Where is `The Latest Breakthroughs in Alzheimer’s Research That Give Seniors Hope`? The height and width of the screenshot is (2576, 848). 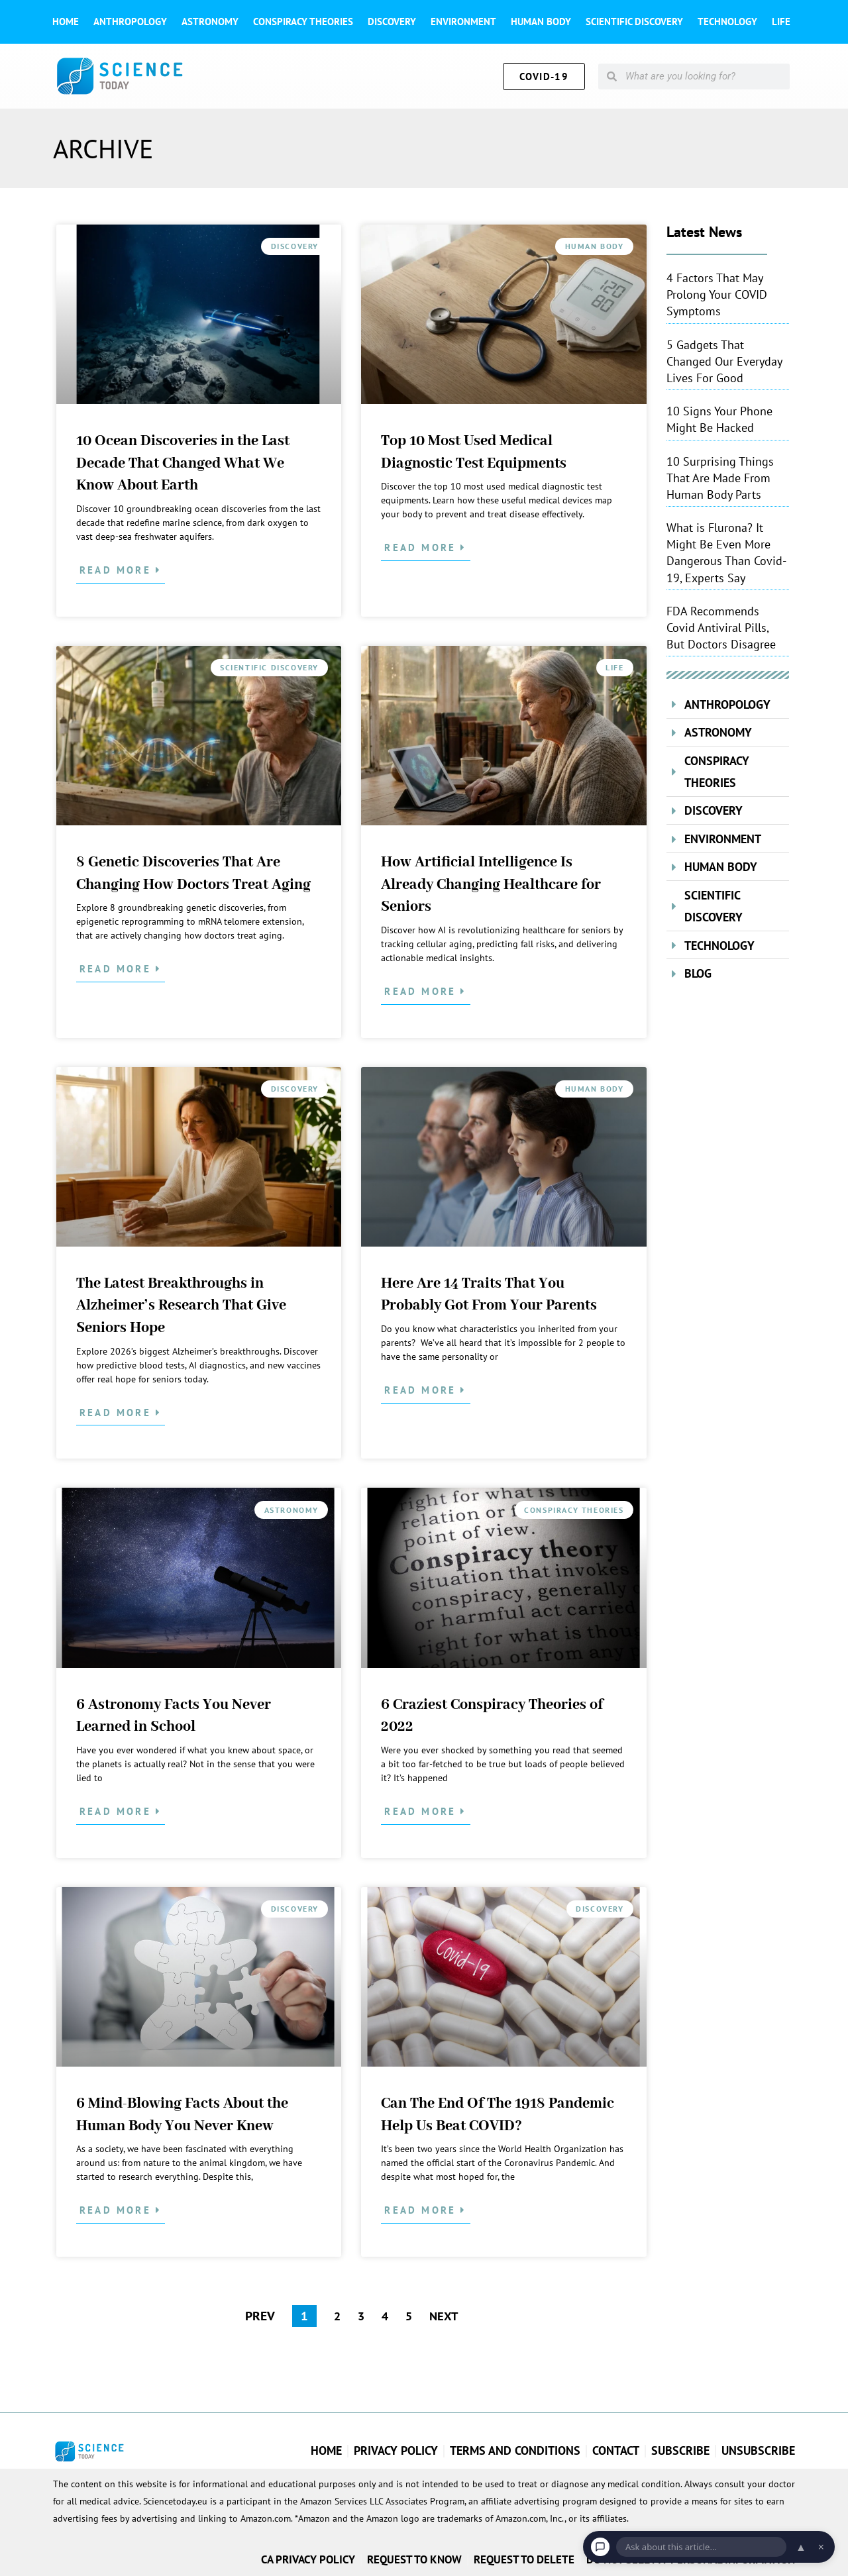 The Latest Breakthroughs in Alzheimer’s Research That Give Seniors Hope is located at coordinates (181, 1305).